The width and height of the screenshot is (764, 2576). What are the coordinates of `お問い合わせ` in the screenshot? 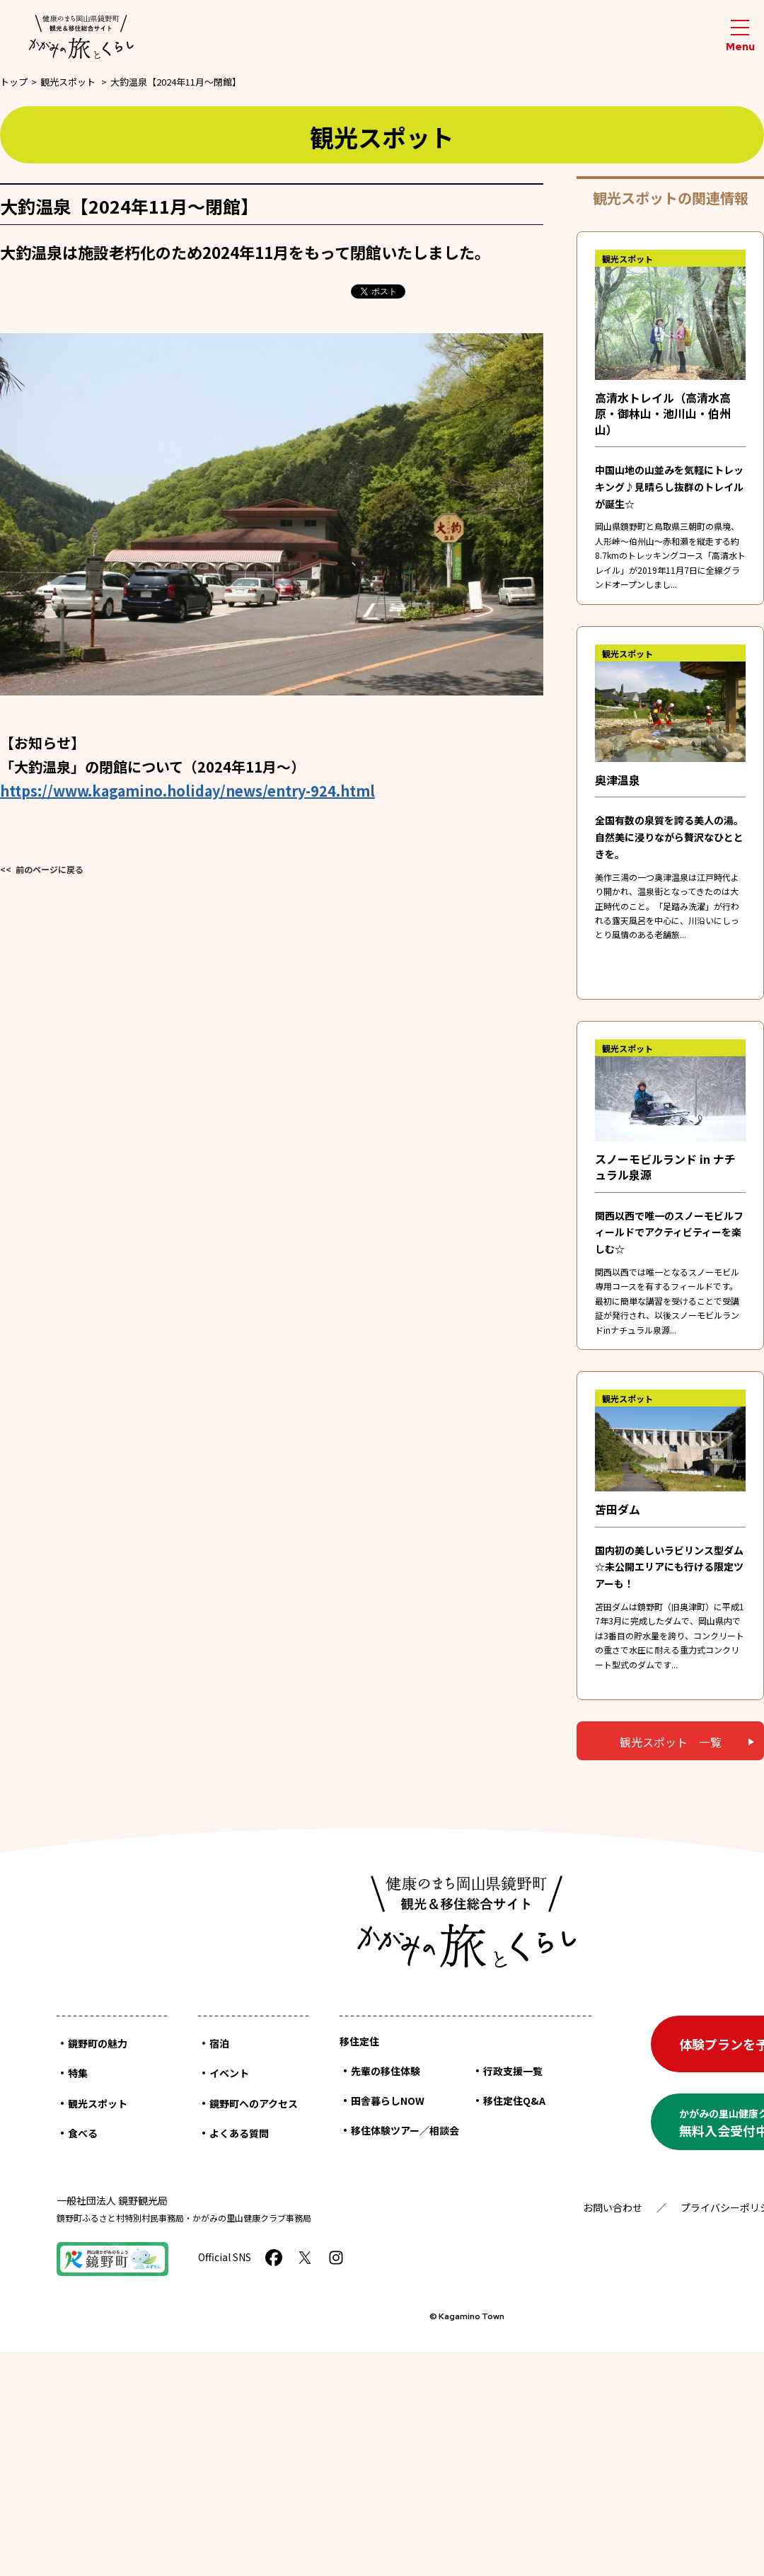 It's located at (612, 2207).